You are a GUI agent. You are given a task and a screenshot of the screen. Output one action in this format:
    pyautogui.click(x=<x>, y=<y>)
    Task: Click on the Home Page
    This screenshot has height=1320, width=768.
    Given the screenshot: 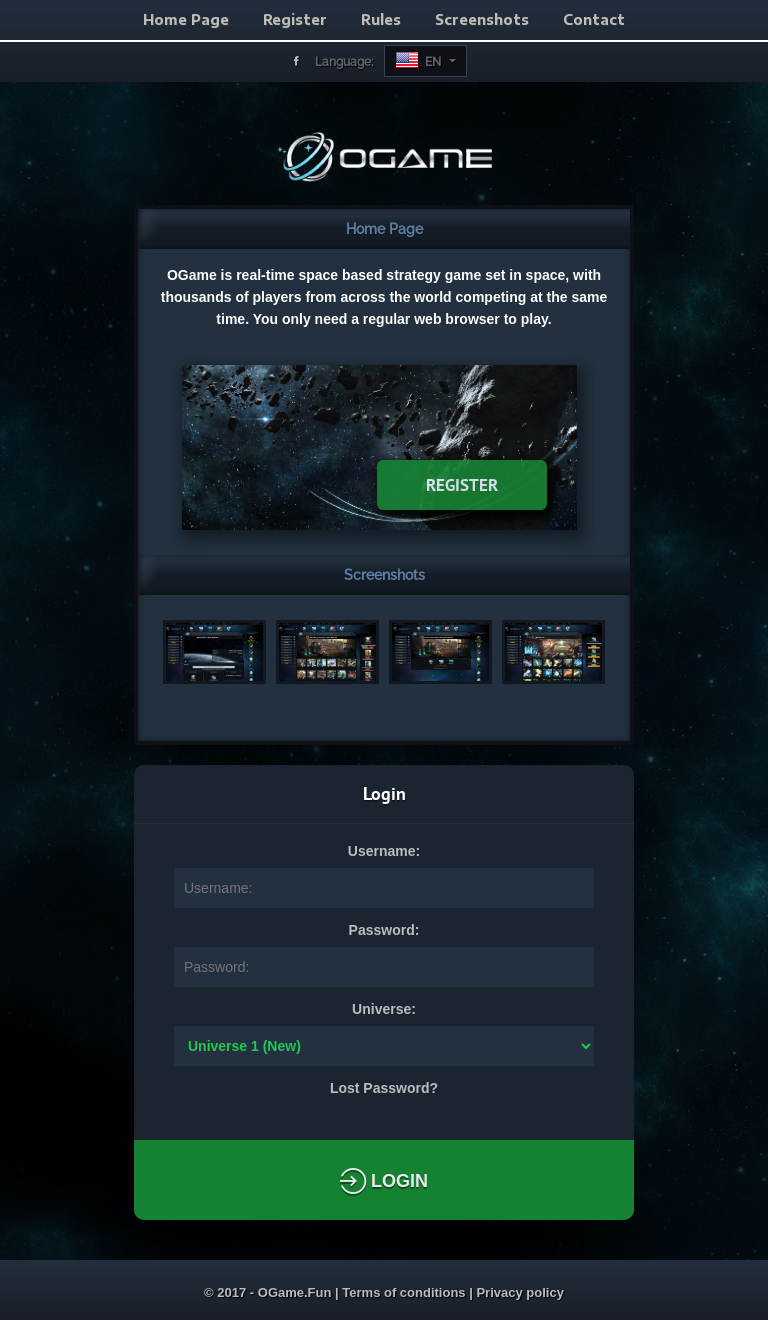 What is the action you would take?
    pyautogui.click(x=186, y=19)
    